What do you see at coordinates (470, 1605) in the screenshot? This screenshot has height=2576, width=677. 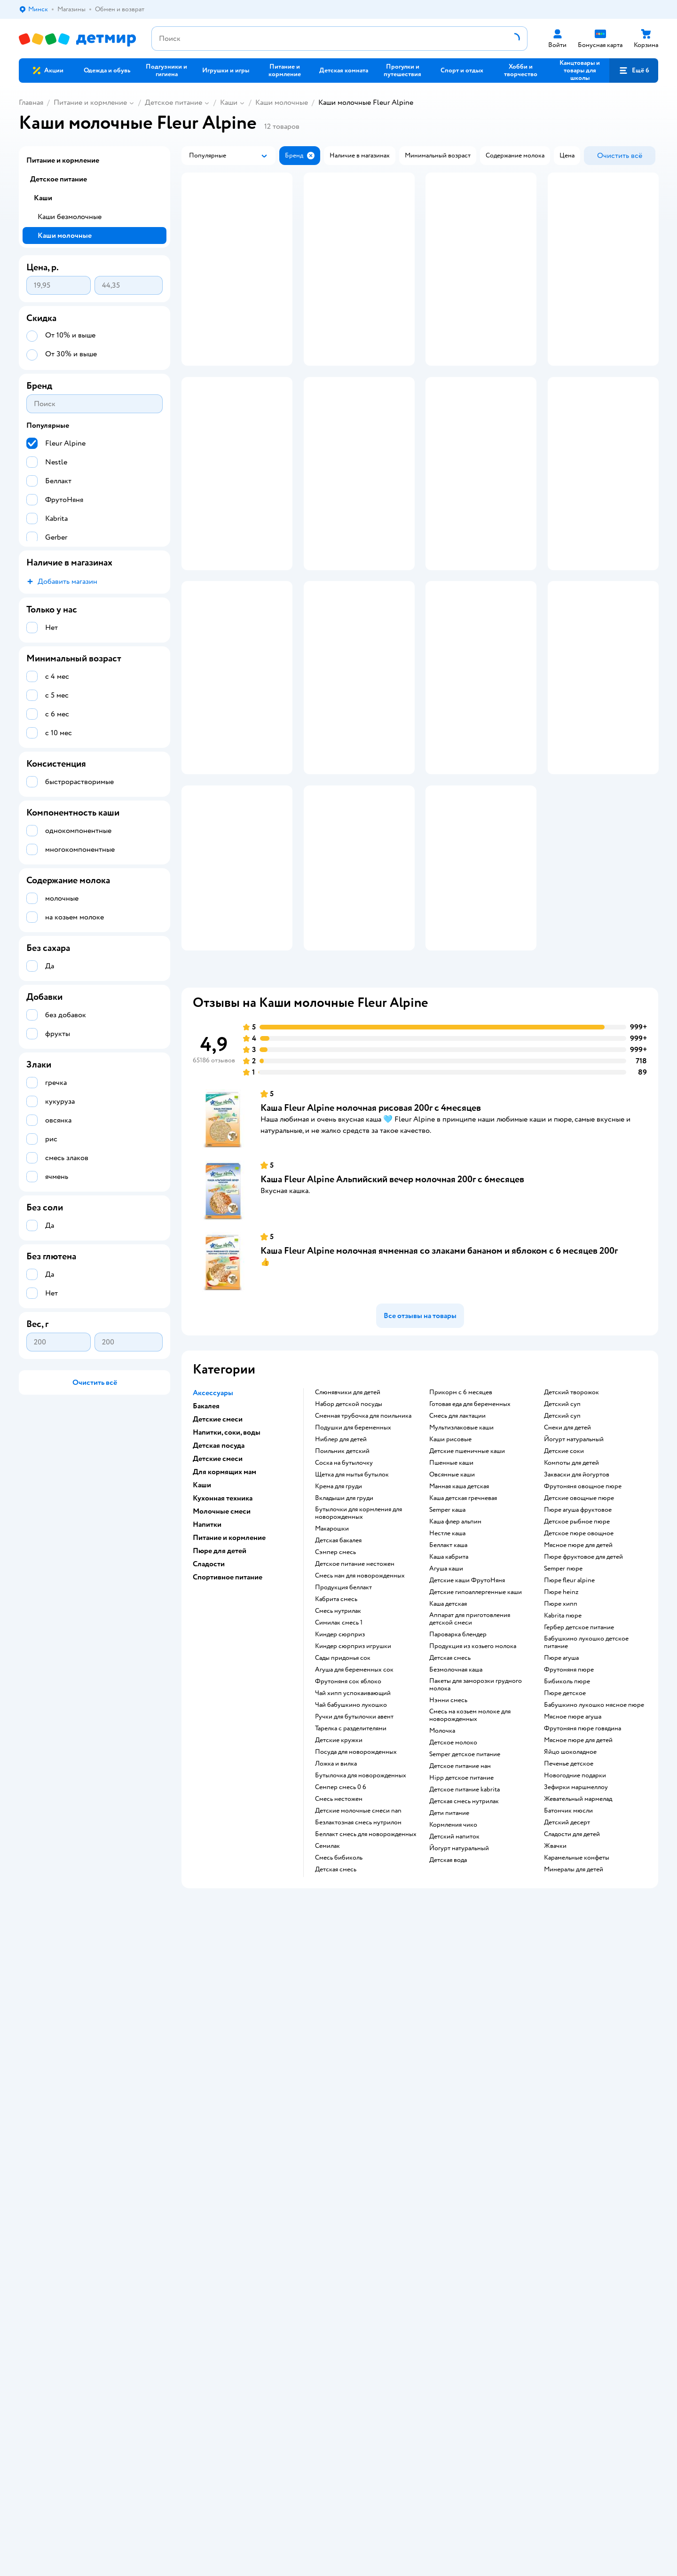 I see `готовая еда для беременных` at bounding box center [470, 1605].